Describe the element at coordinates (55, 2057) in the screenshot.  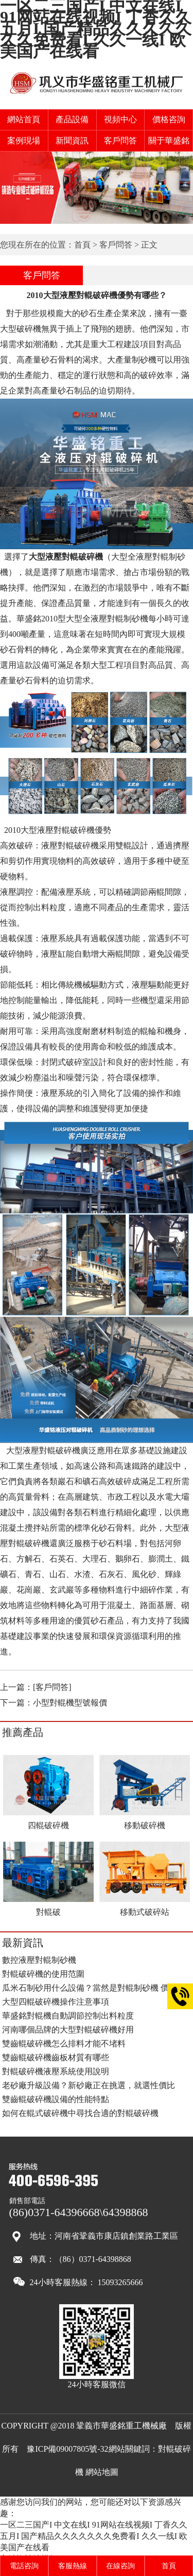
I see `雙齒輥破碎機齒板材質有哪些` at that location.